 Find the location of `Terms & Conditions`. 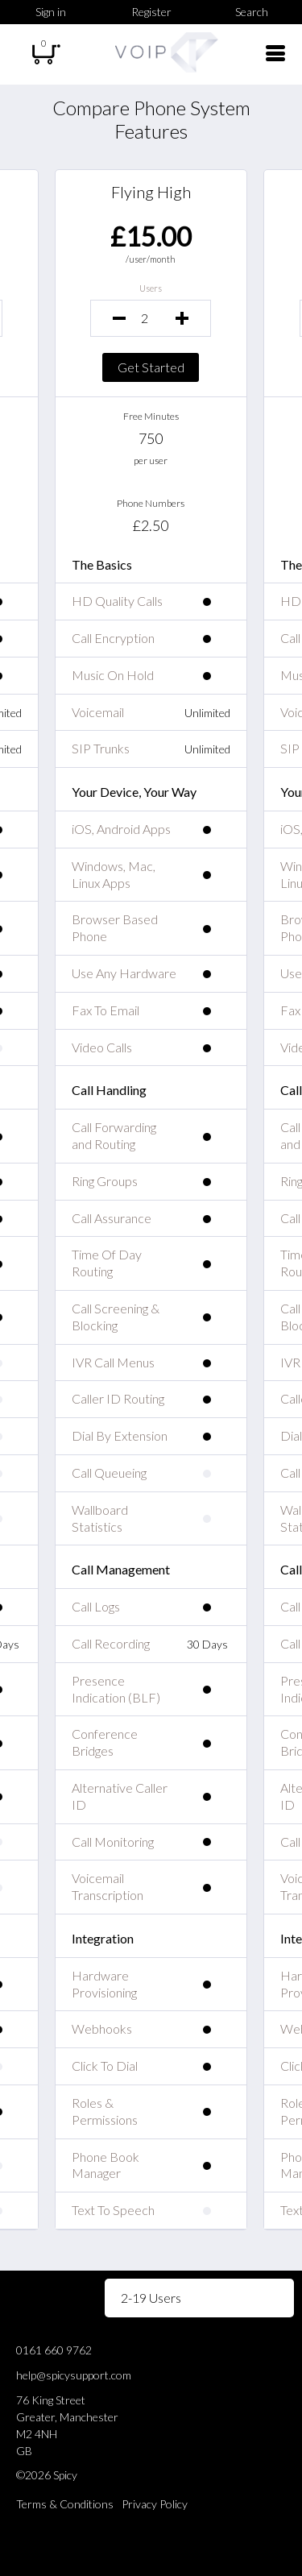

Terms & Conditions is located at coordinates (65, 2504).